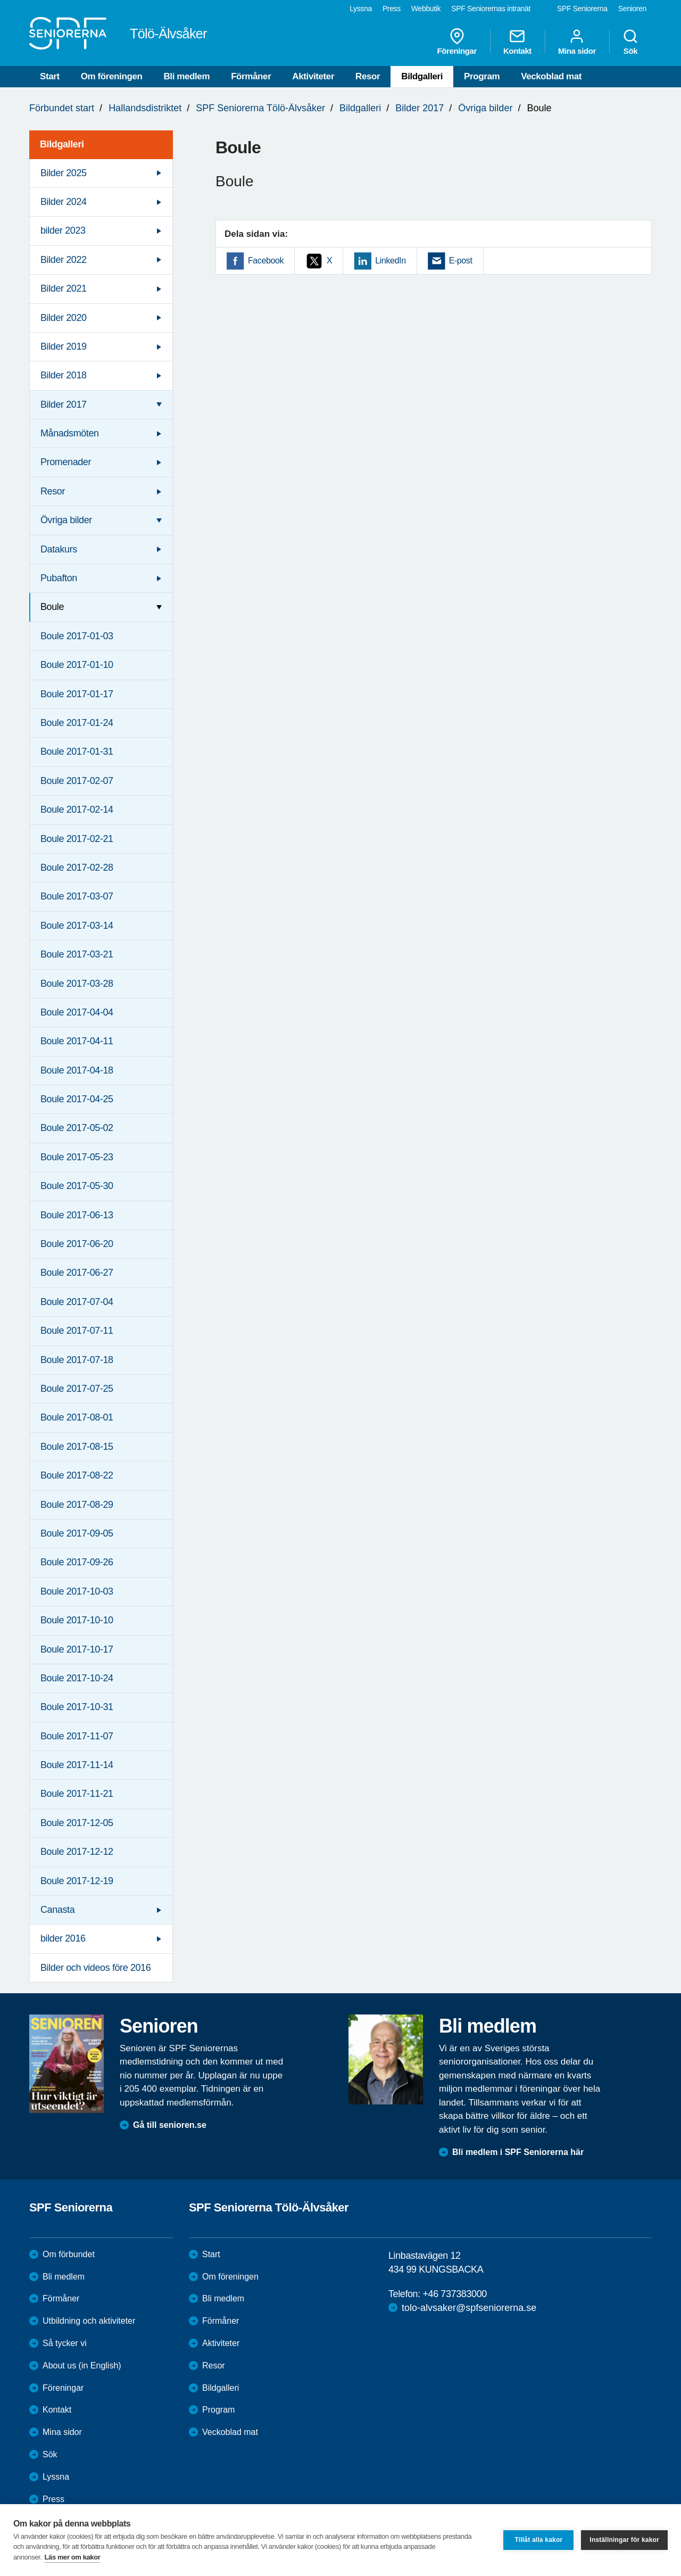 The height and width of the screenshot is (2576, 681). What do you see at coordinates (76, 1070) in the screenshot?
I see `Boule 2017-04-18 [menuitem]` at bounding box center [76, 1070].